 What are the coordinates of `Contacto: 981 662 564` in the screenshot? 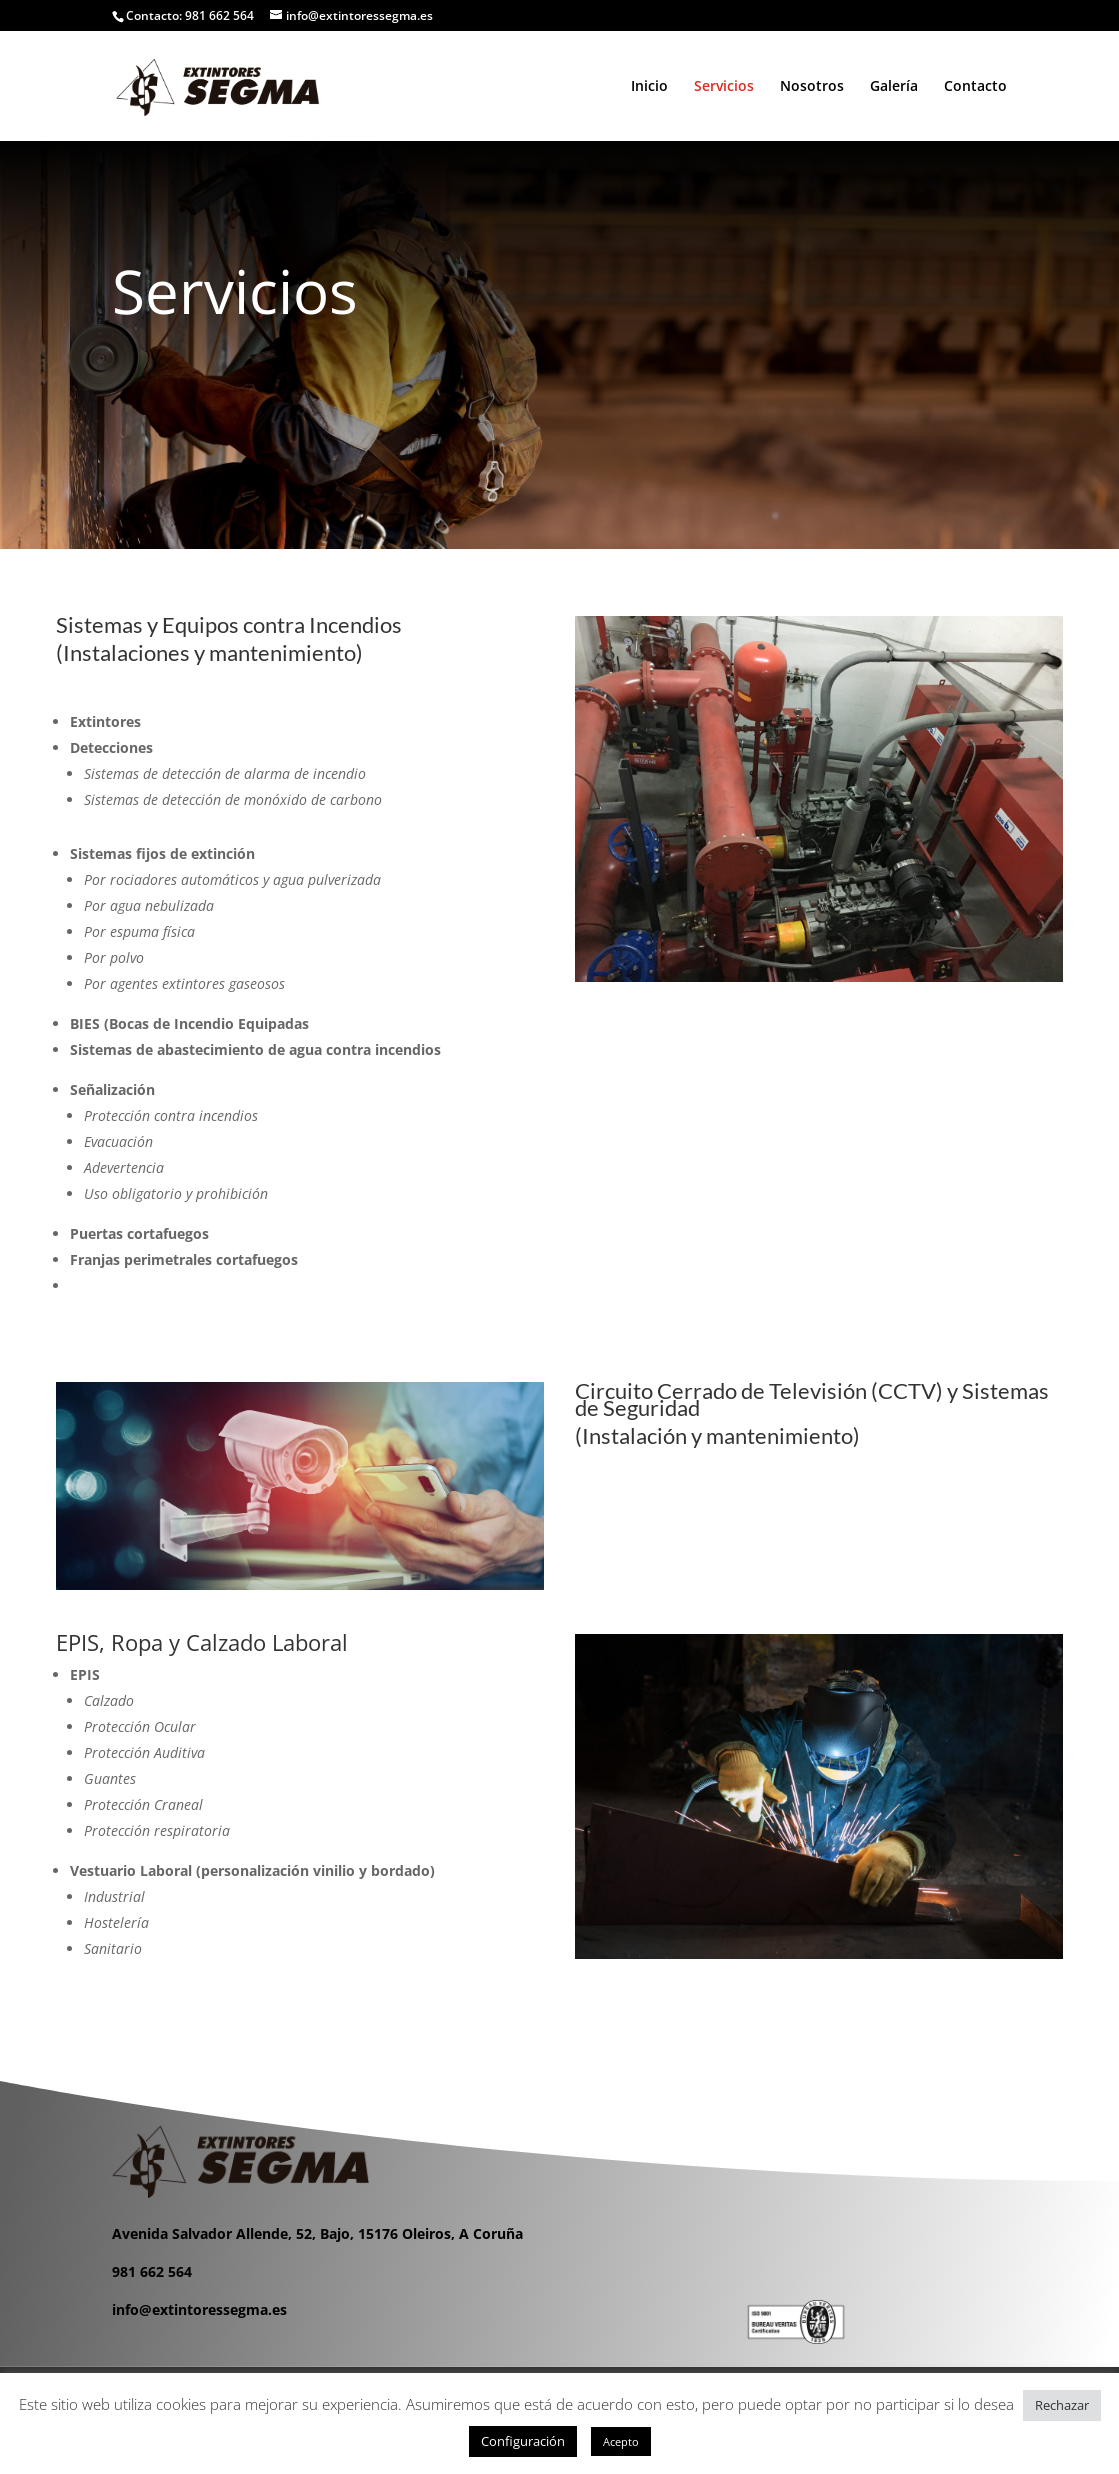 It's located at (190, 15).